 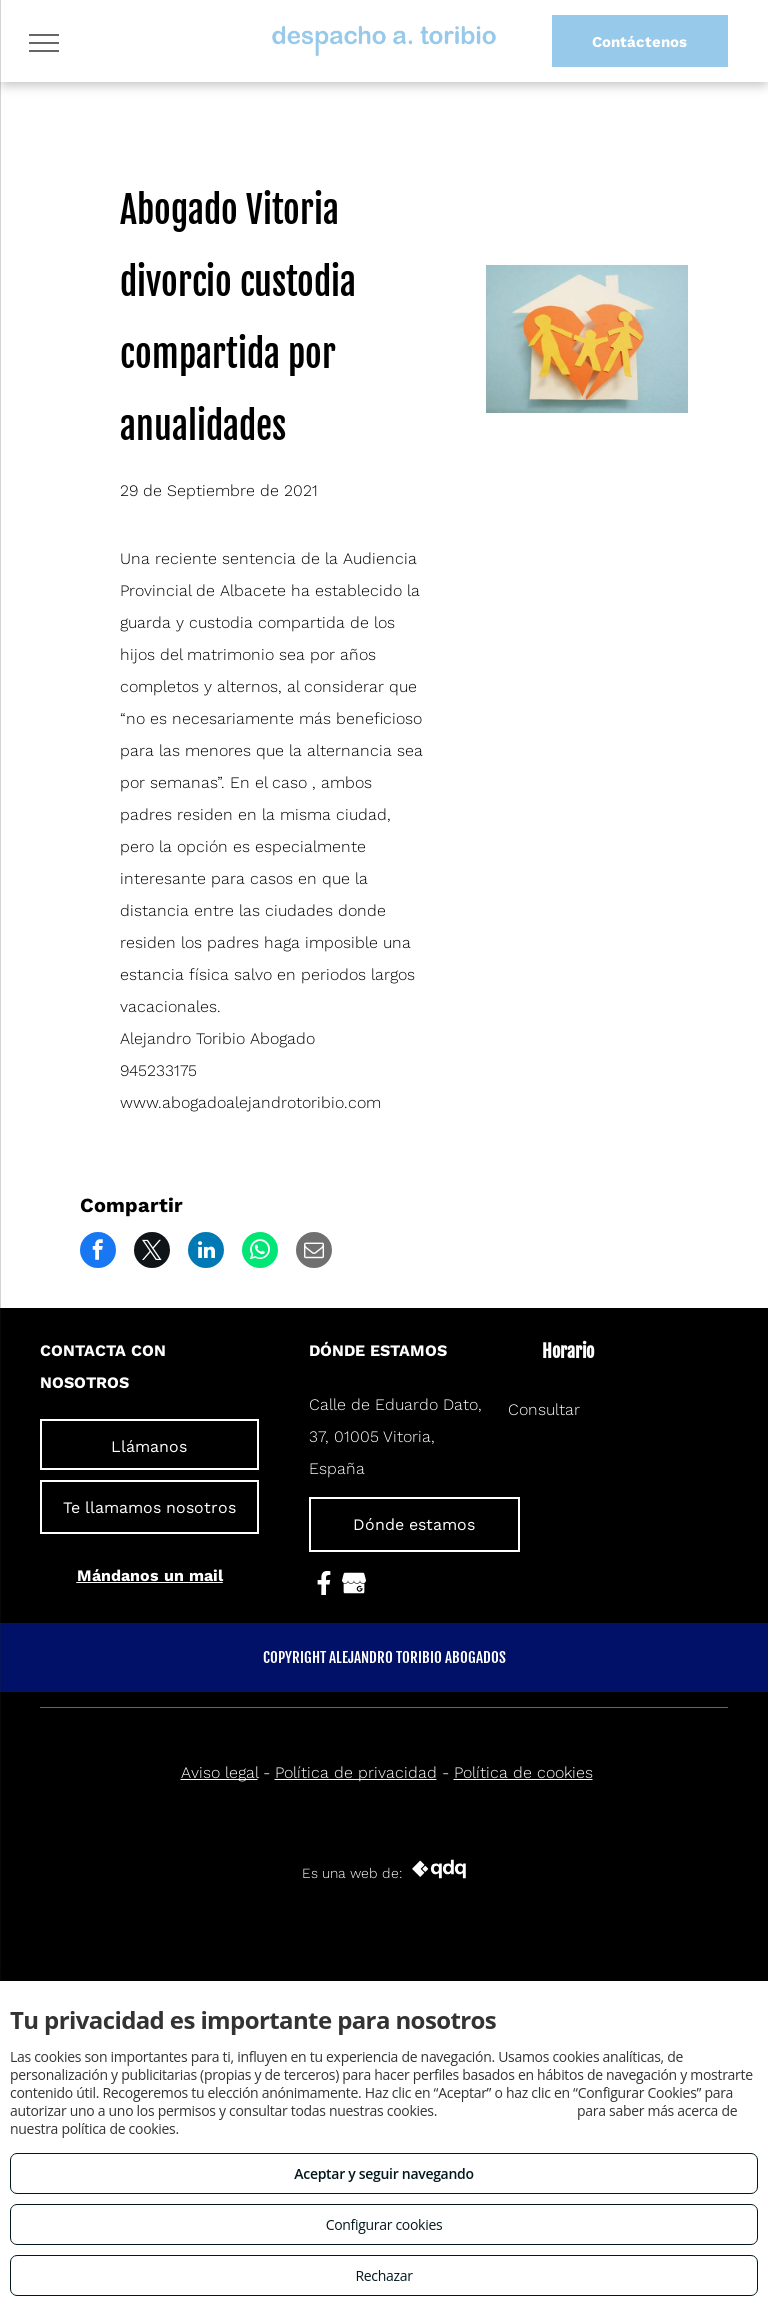 I want to click on Política de cookies, so click(x=523, y=1772).